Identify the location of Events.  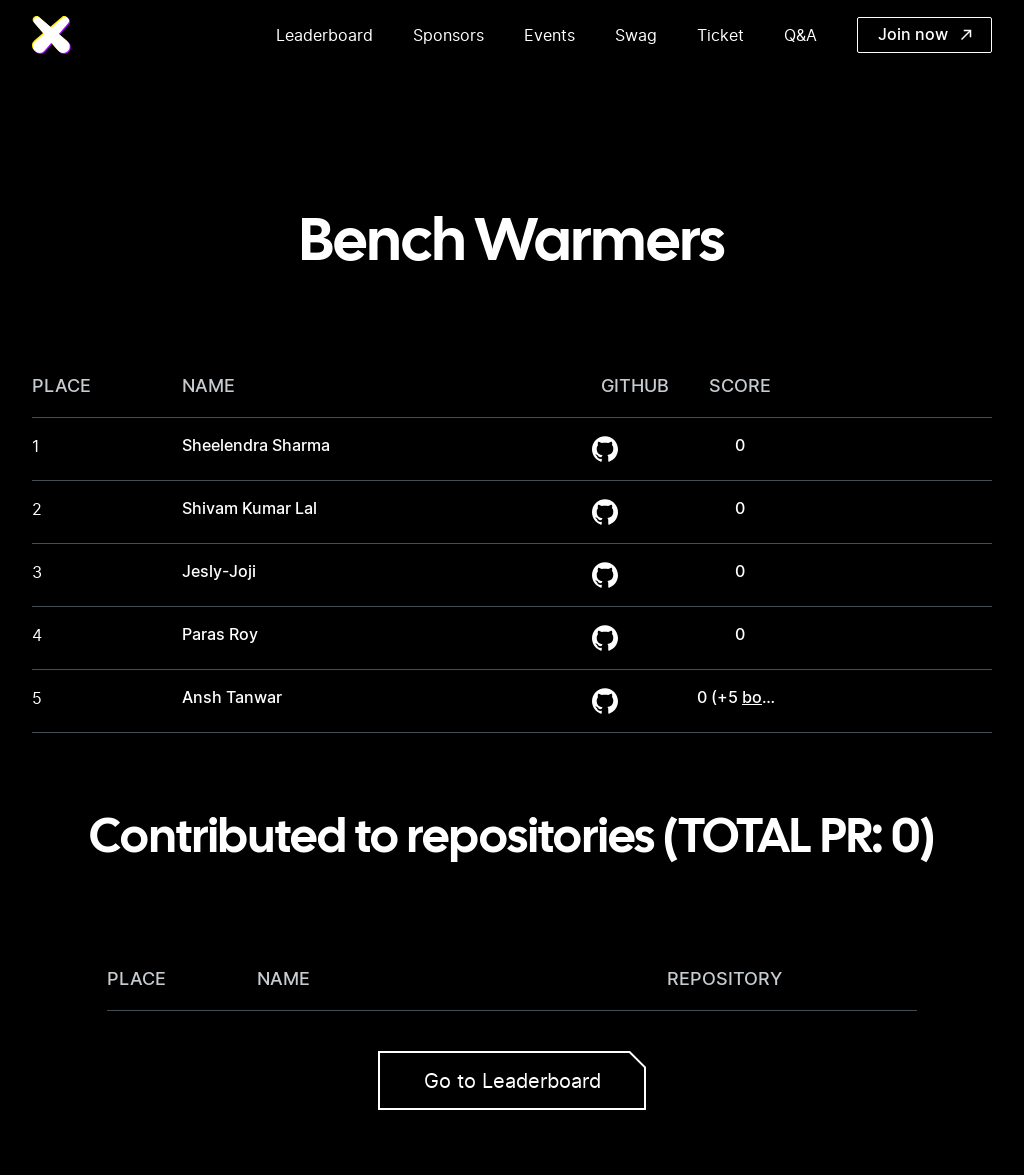
(549, 35).